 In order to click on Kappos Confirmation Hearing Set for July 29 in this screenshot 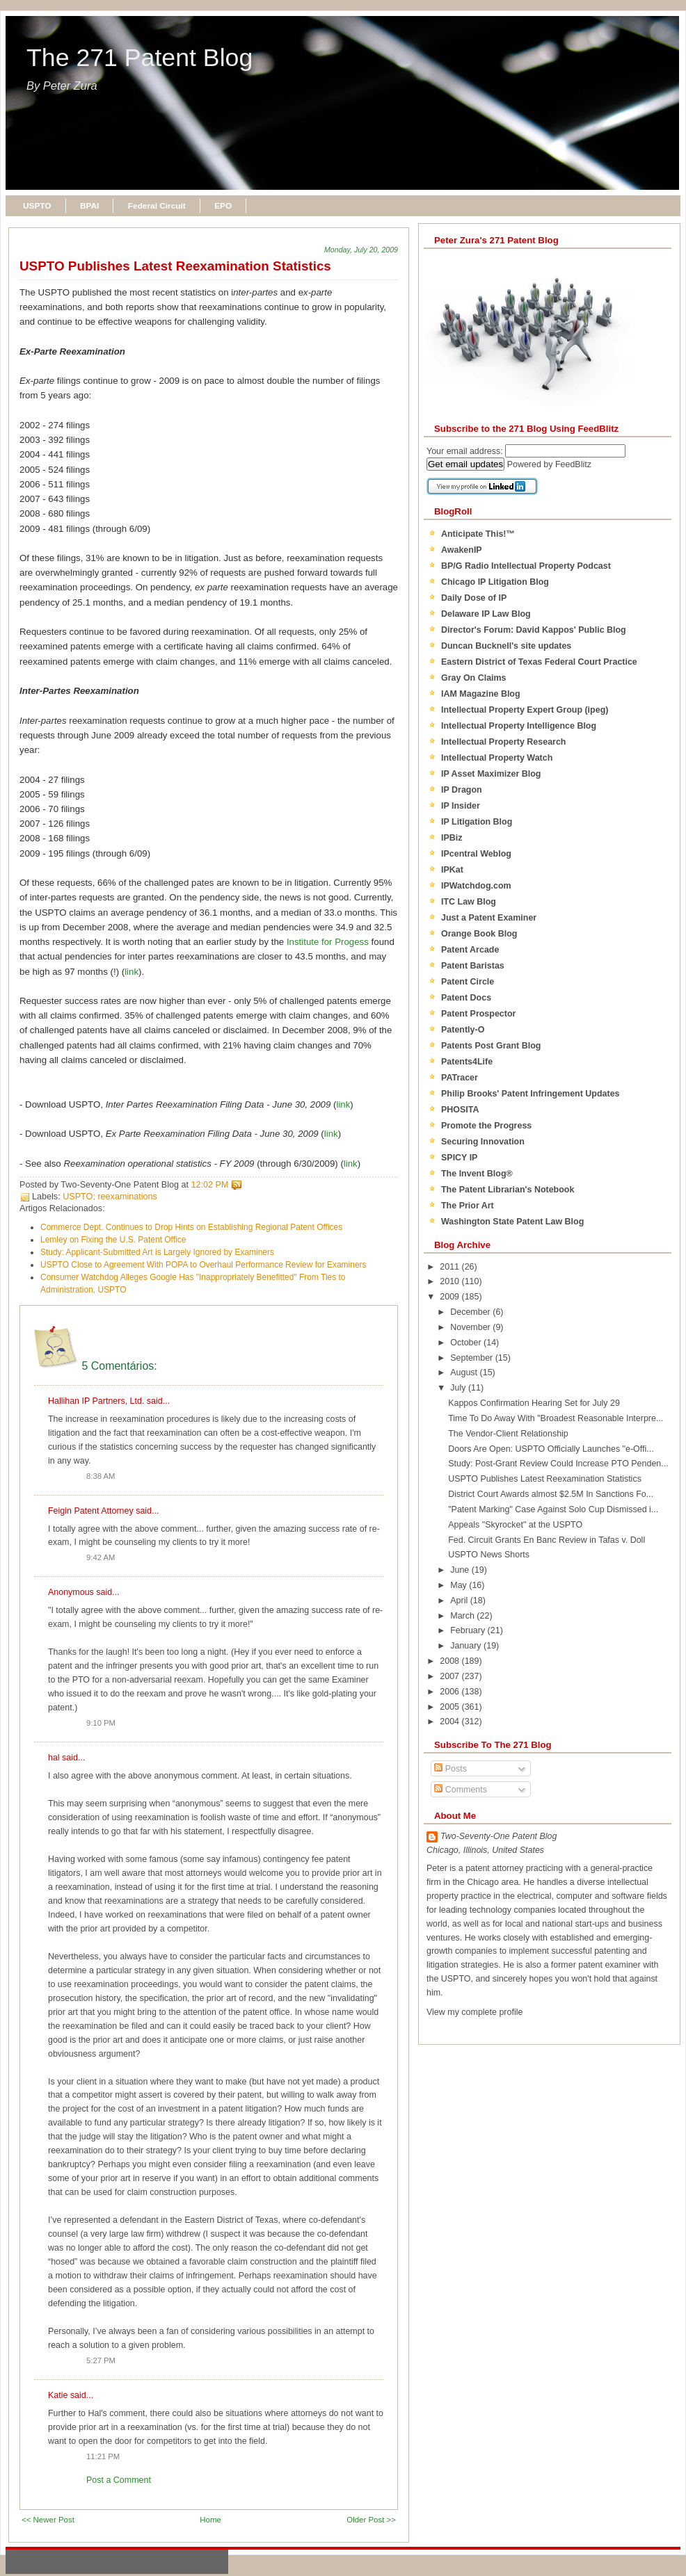, I will do `click(534, 1403)`.